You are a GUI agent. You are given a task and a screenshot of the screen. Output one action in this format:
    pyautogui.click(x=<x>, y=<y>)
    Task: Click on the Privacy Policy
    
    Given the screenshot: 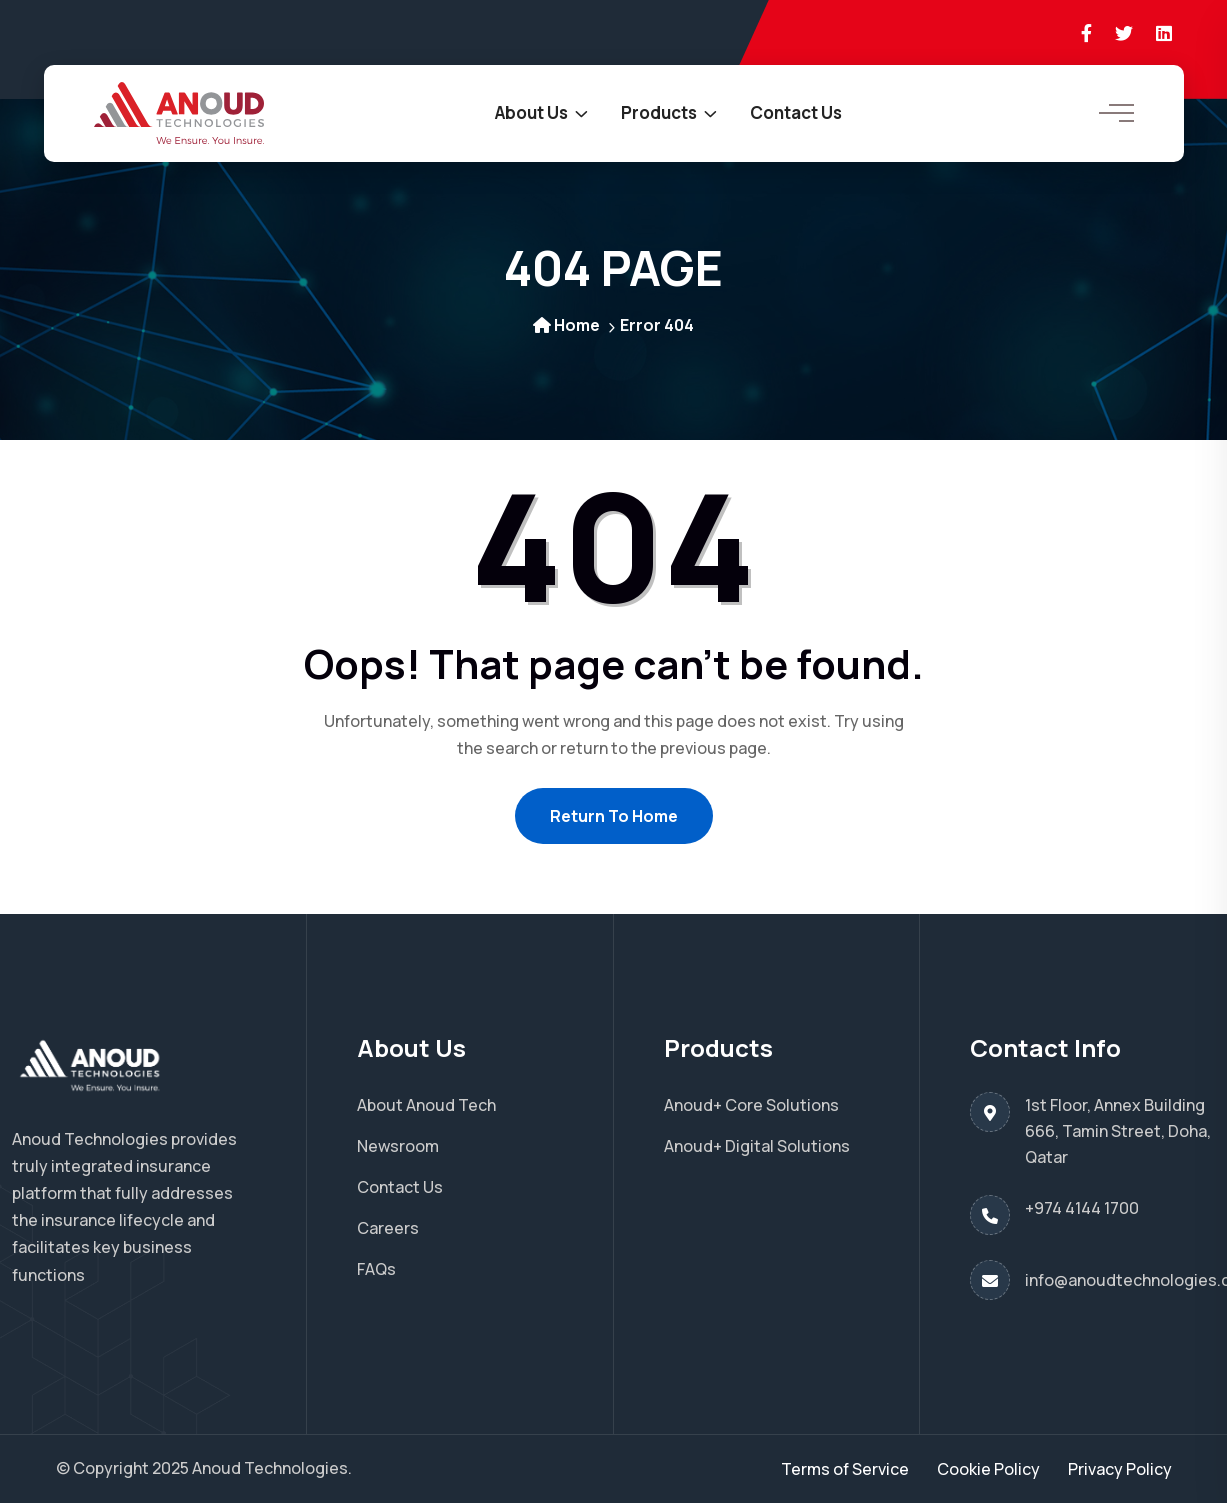 What is the action you would take?
    pyautogui.click(x=1120, y=1469)
    